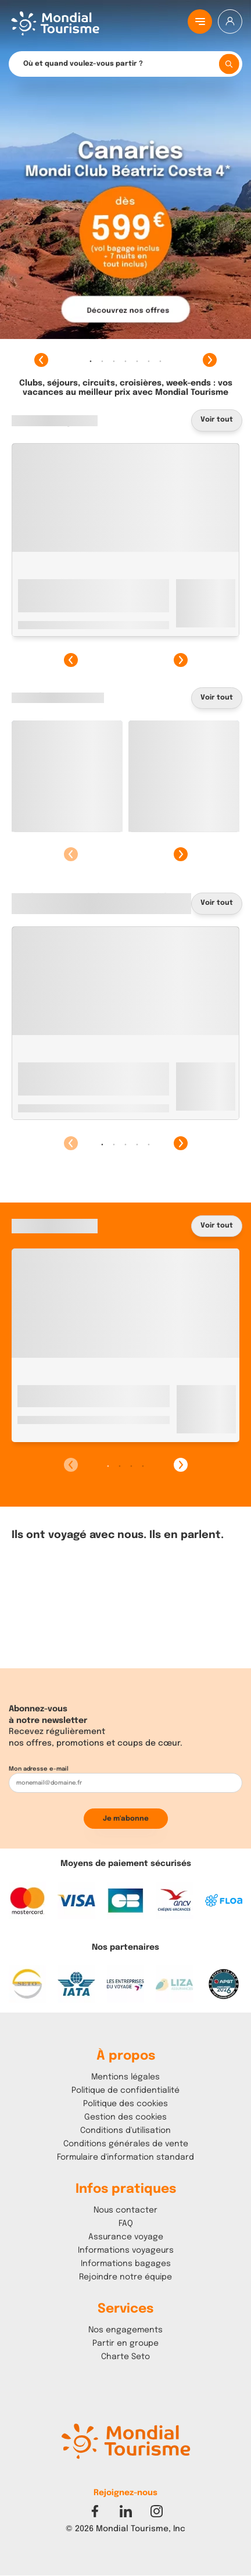 This screenshot has height=2576, width=251. I want to click on 5 [tab], so click(137, 361).